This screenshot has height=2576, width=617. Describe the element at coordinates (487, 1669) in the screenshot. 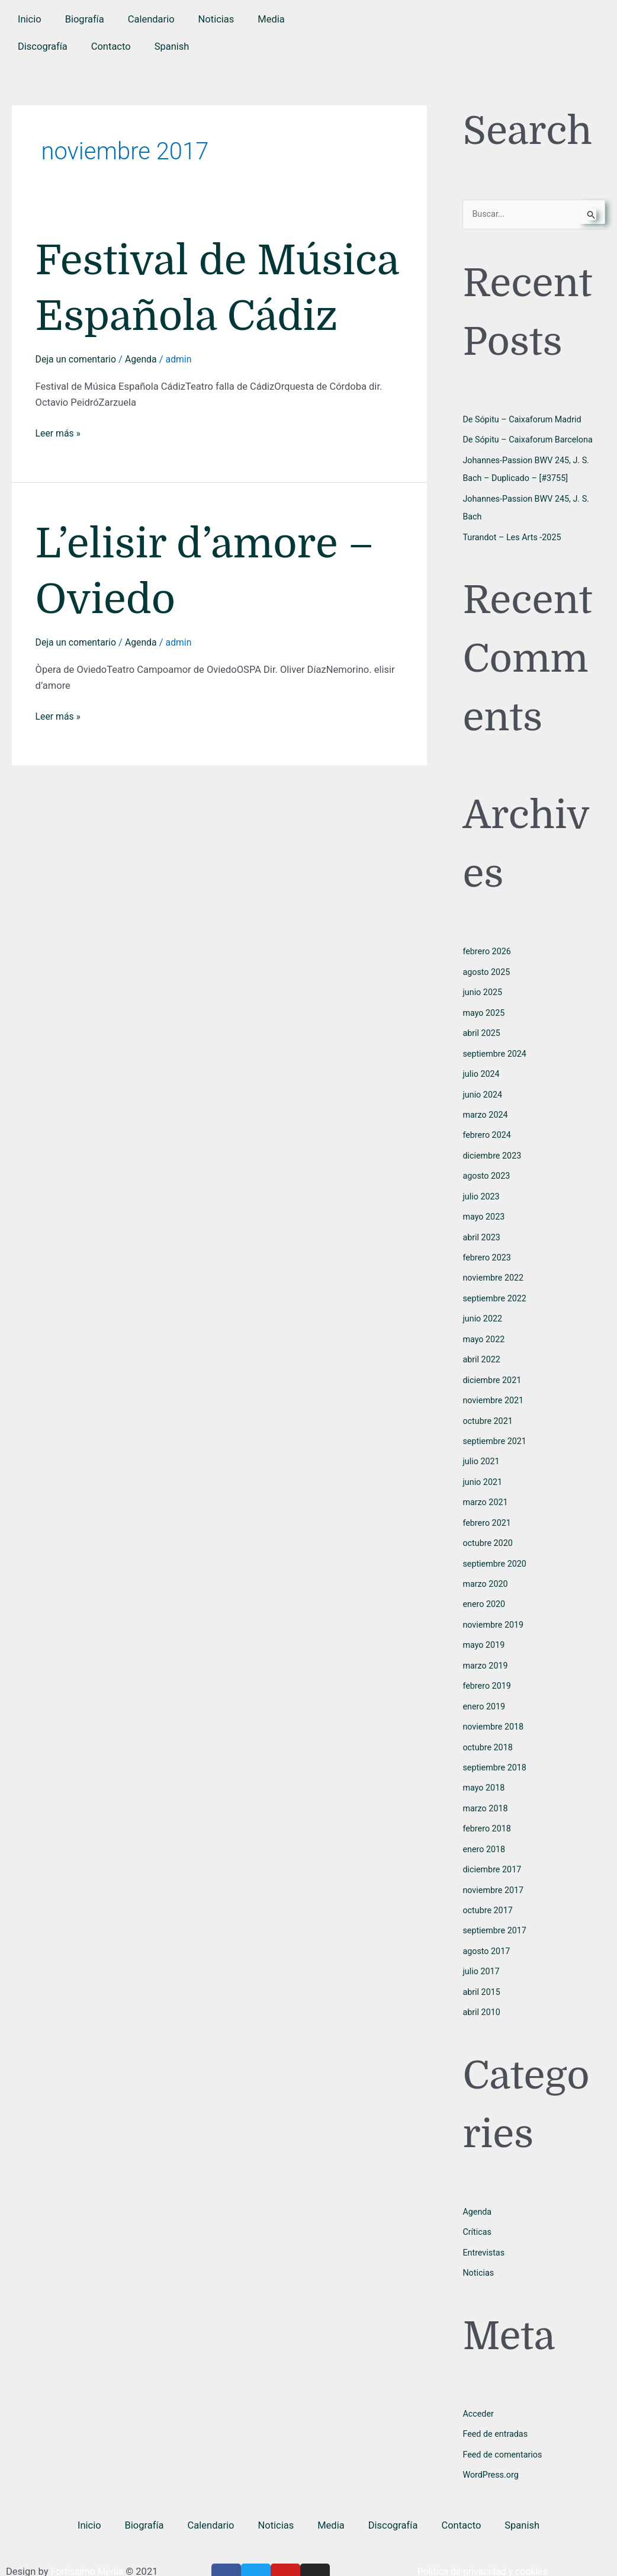

I see `febrero 2019` at that location.